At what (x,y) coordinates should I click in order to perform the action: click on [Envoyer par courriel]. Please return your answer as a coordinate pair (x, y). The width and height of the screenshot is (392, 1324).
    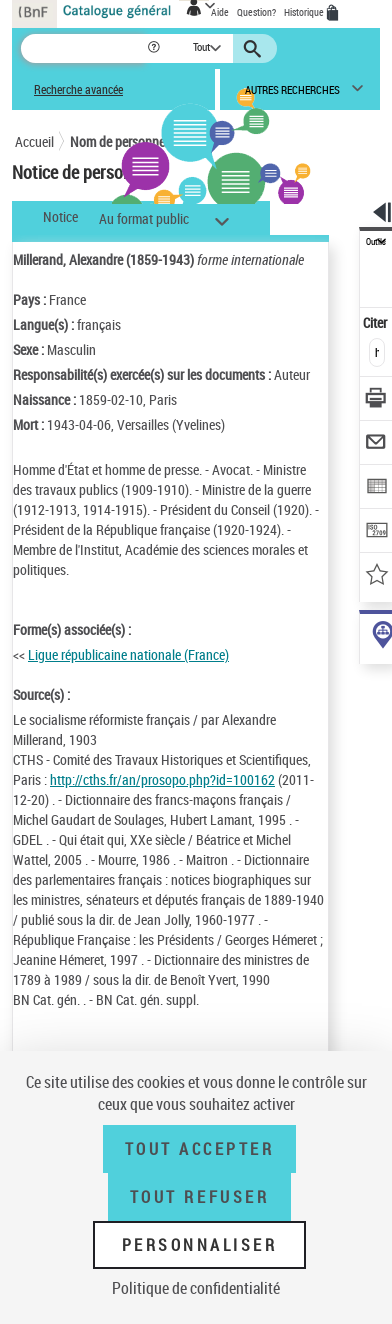
    Looking at the image, I should click on (376, 444).